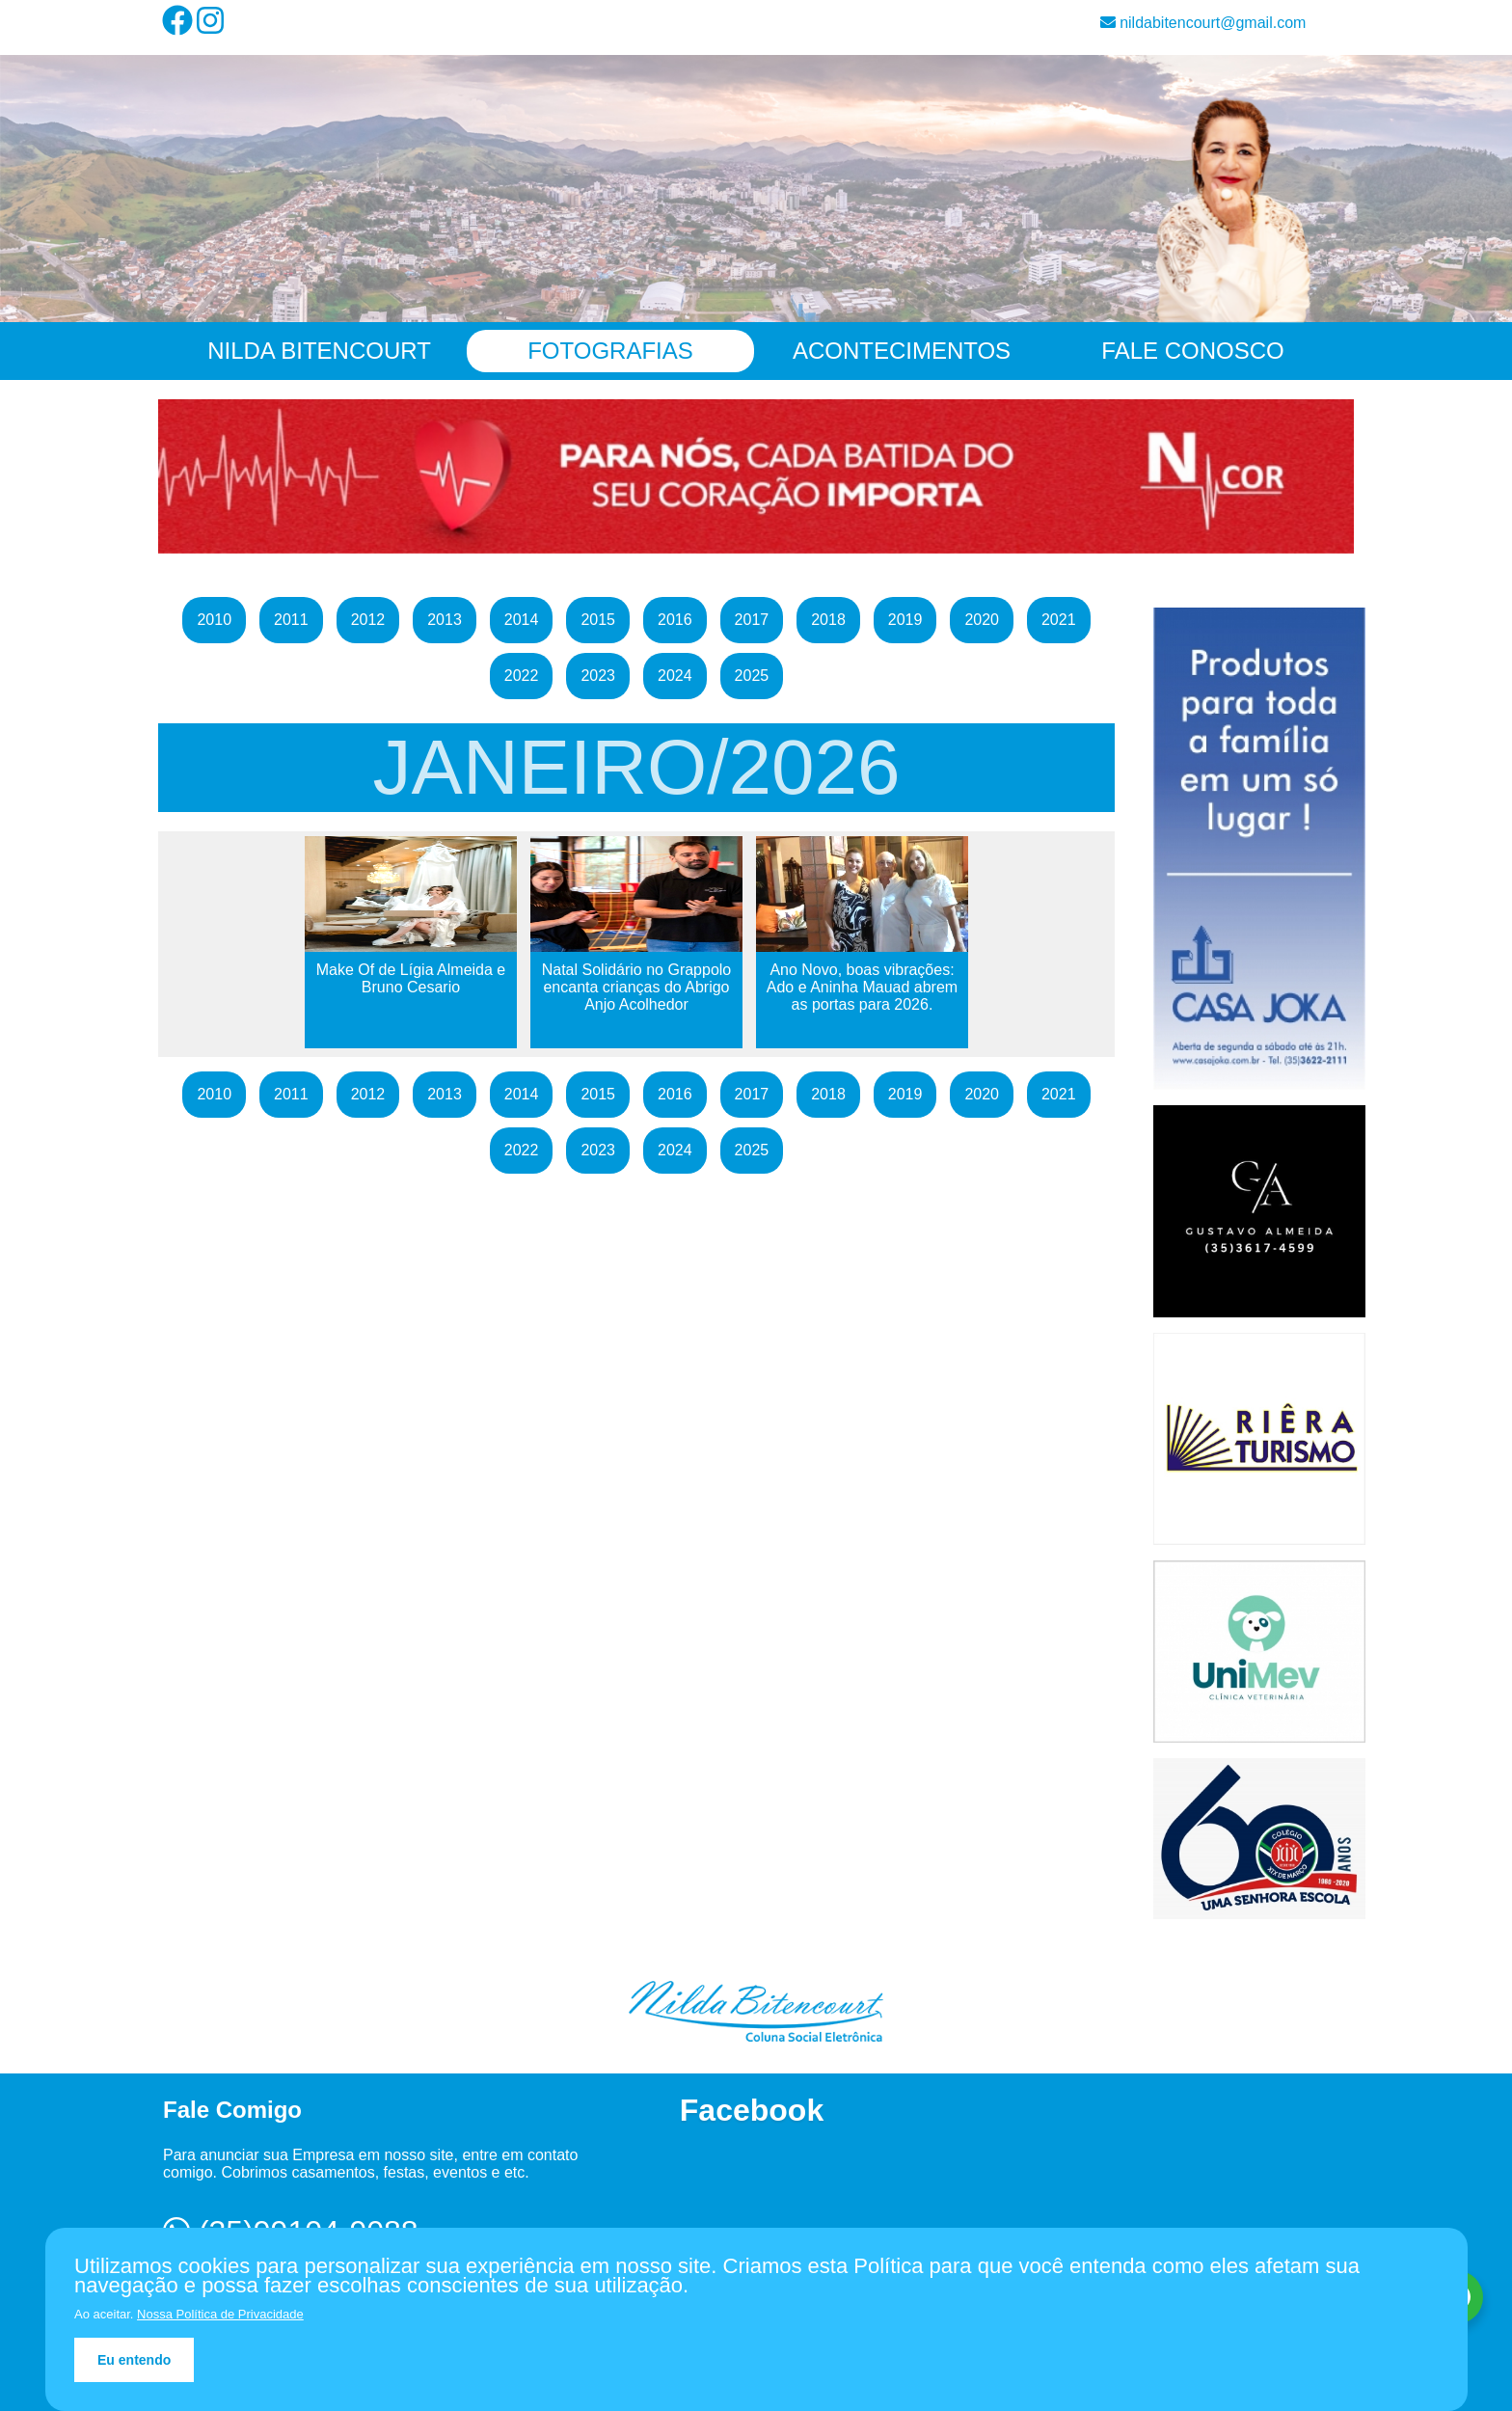 The image size is (1512, 2411). Describe the element at coordinates (214, 619) in the screenshot. I see `2010` at that location.